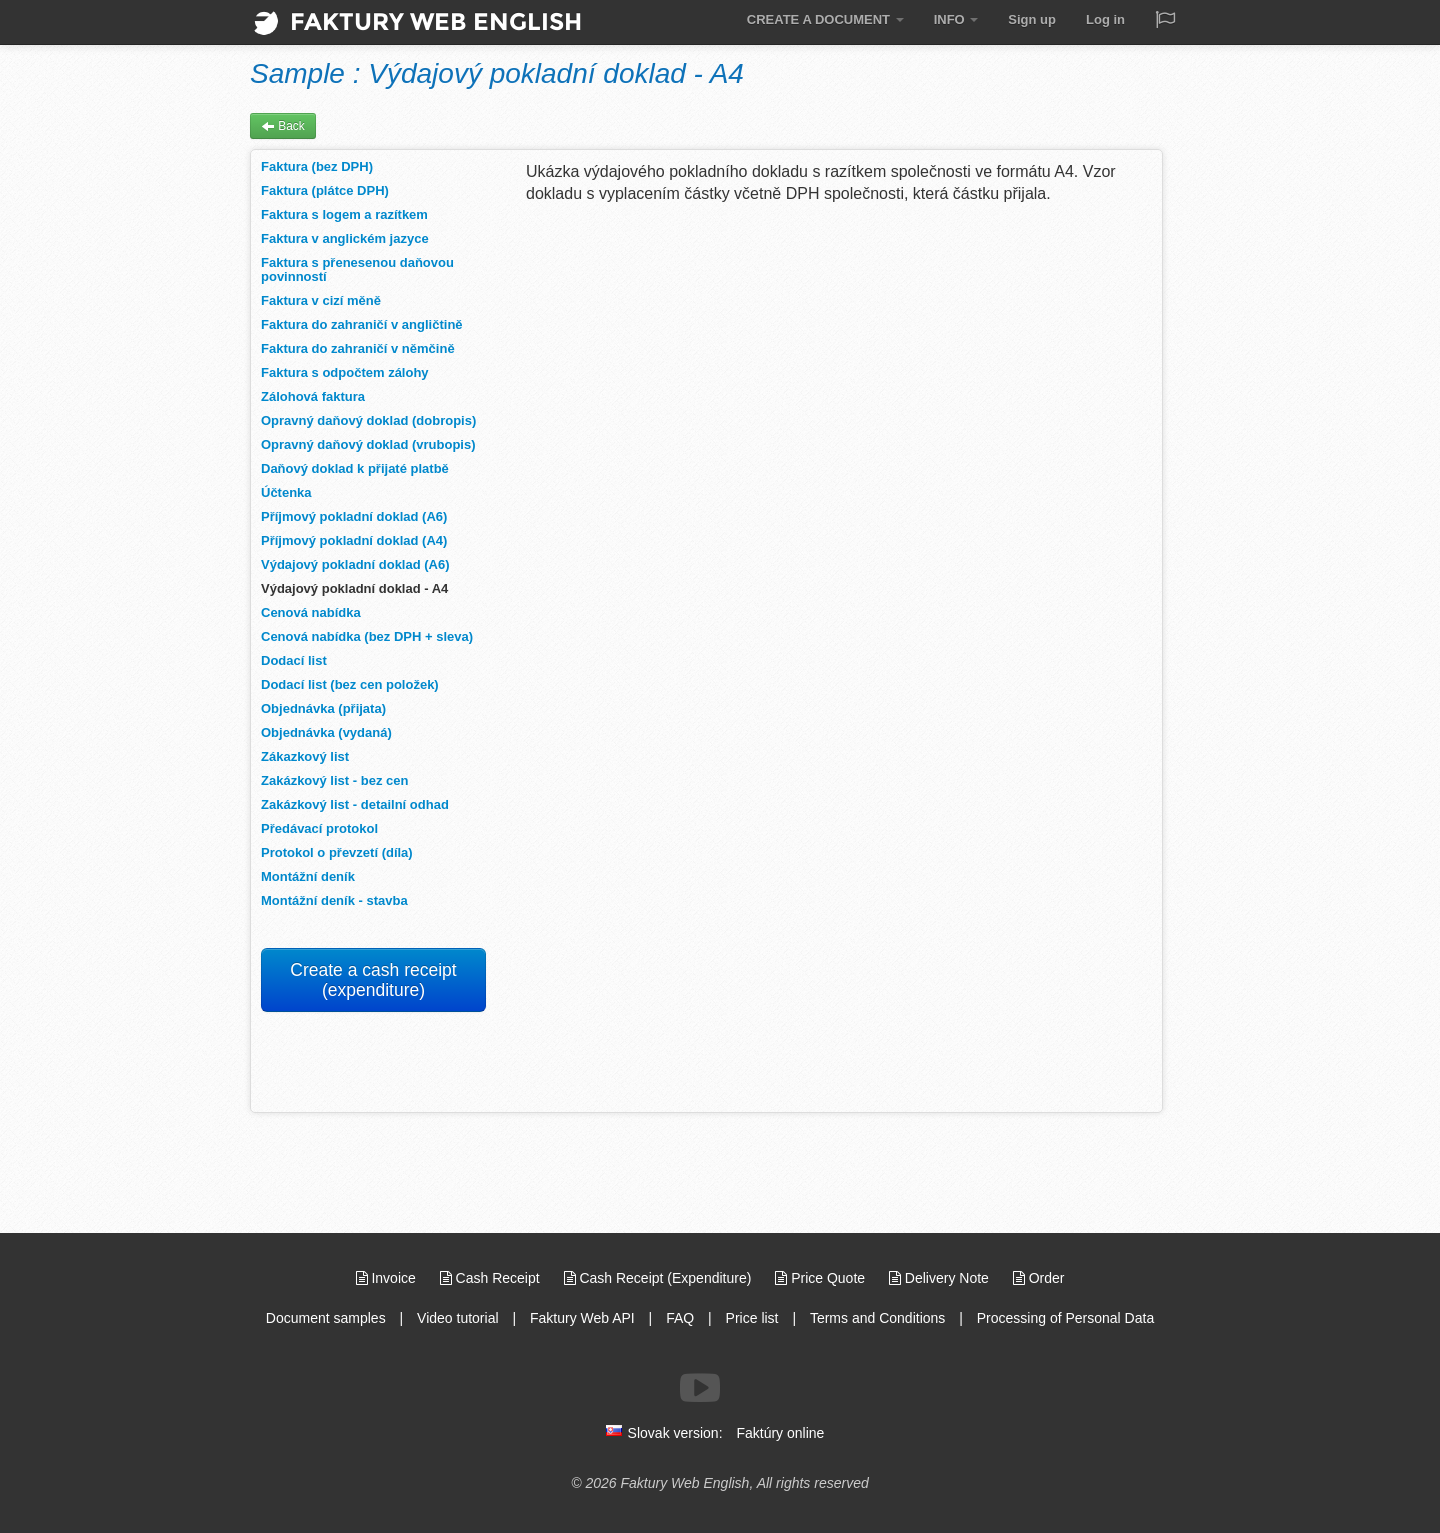 This screenshot has height=1533, width=1440. I want to click on [Jazyk / Language], so click(1165, 21).